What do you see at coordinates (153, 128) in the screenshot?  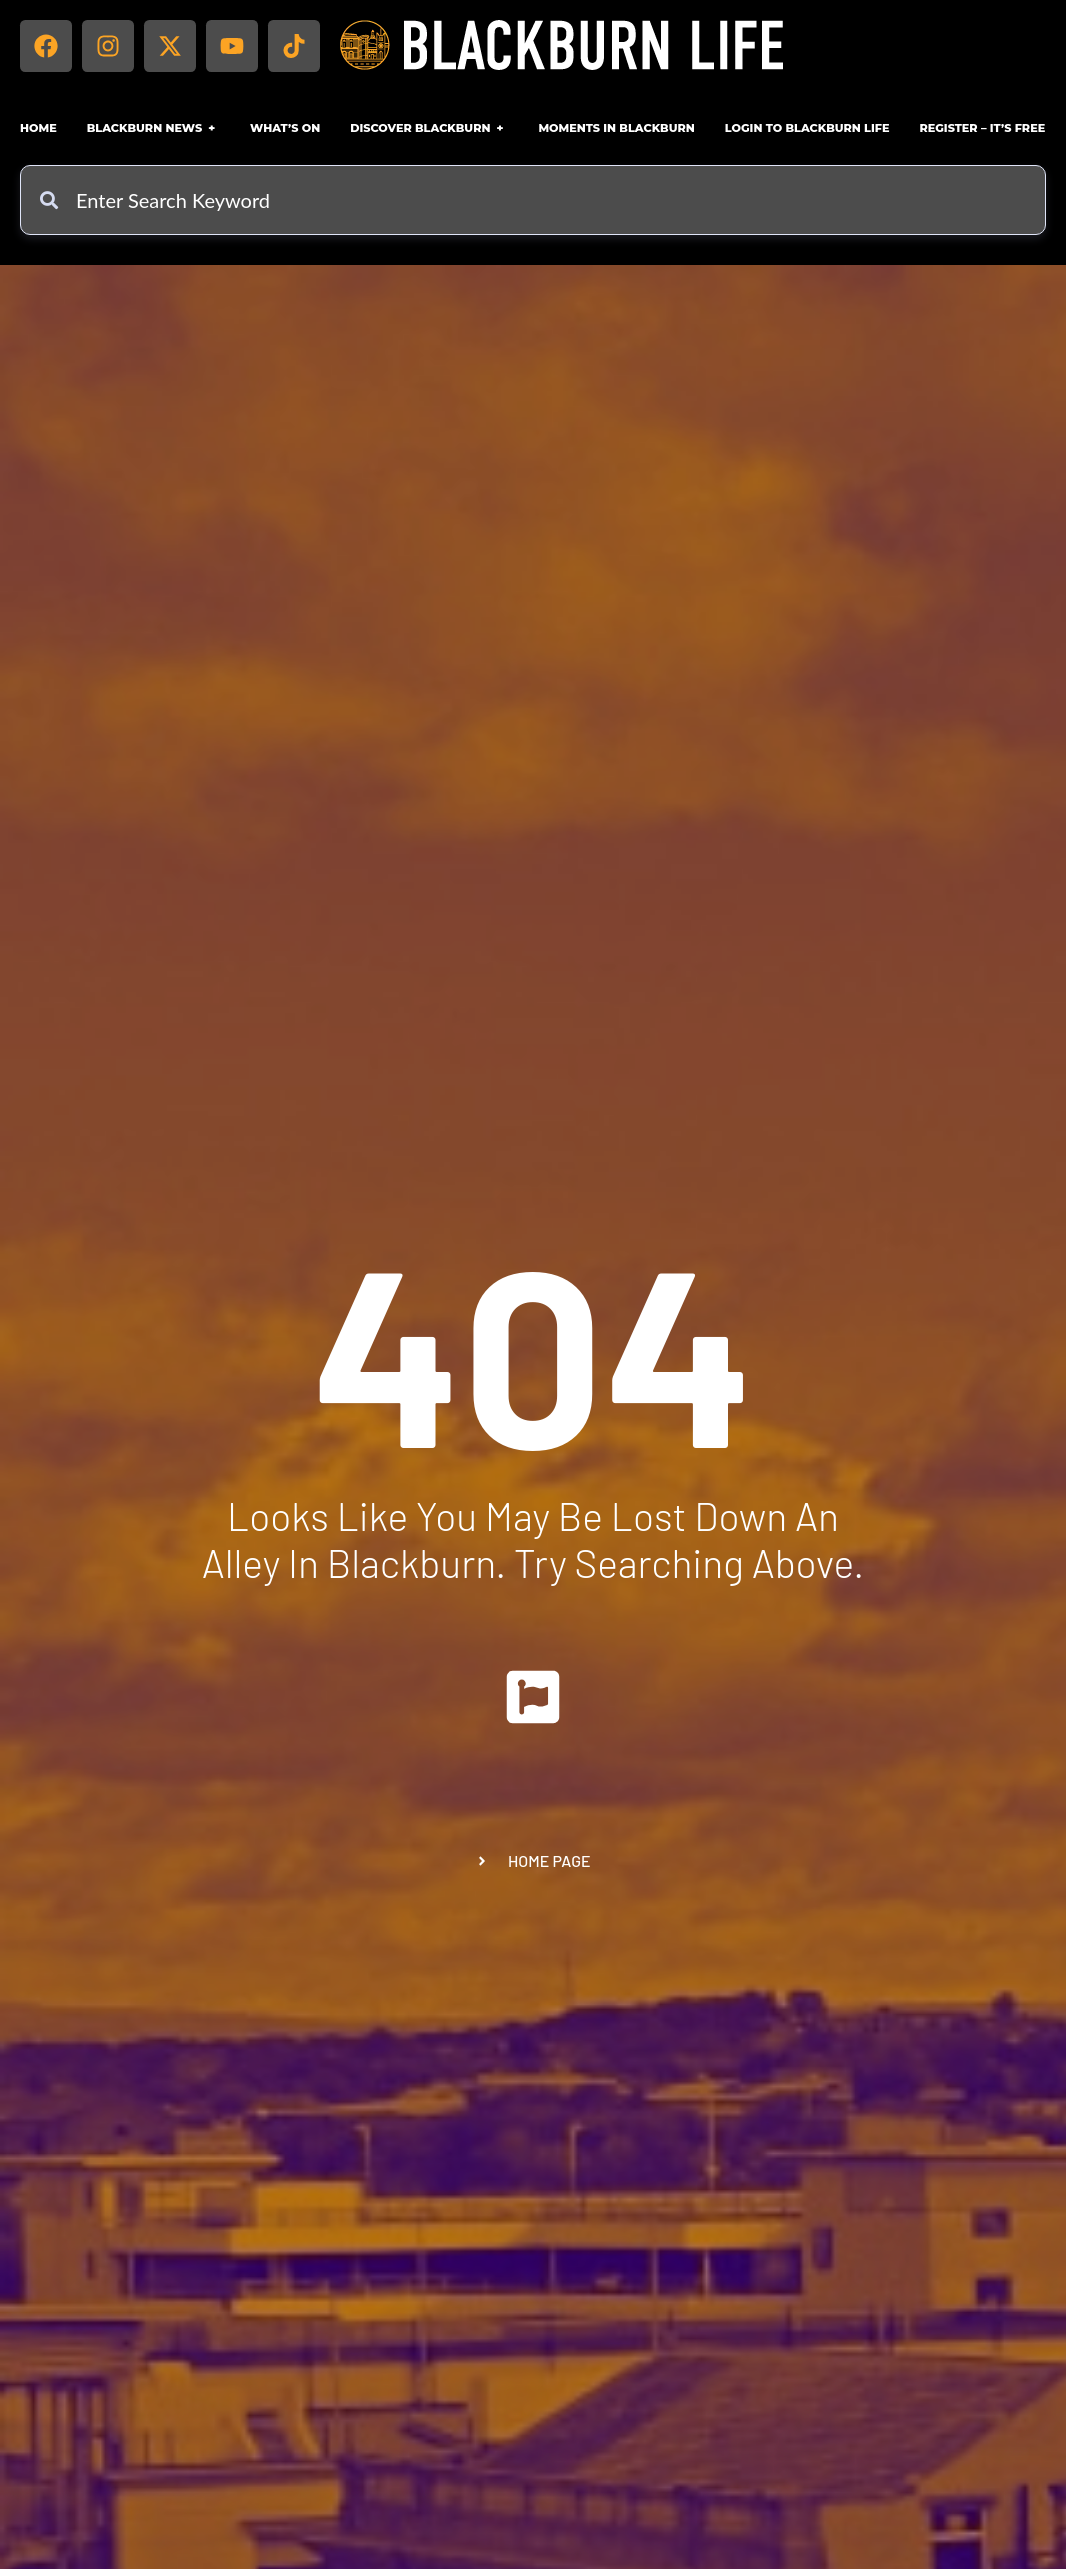 I see `Blackburn News` at bounding box center [153, 128].